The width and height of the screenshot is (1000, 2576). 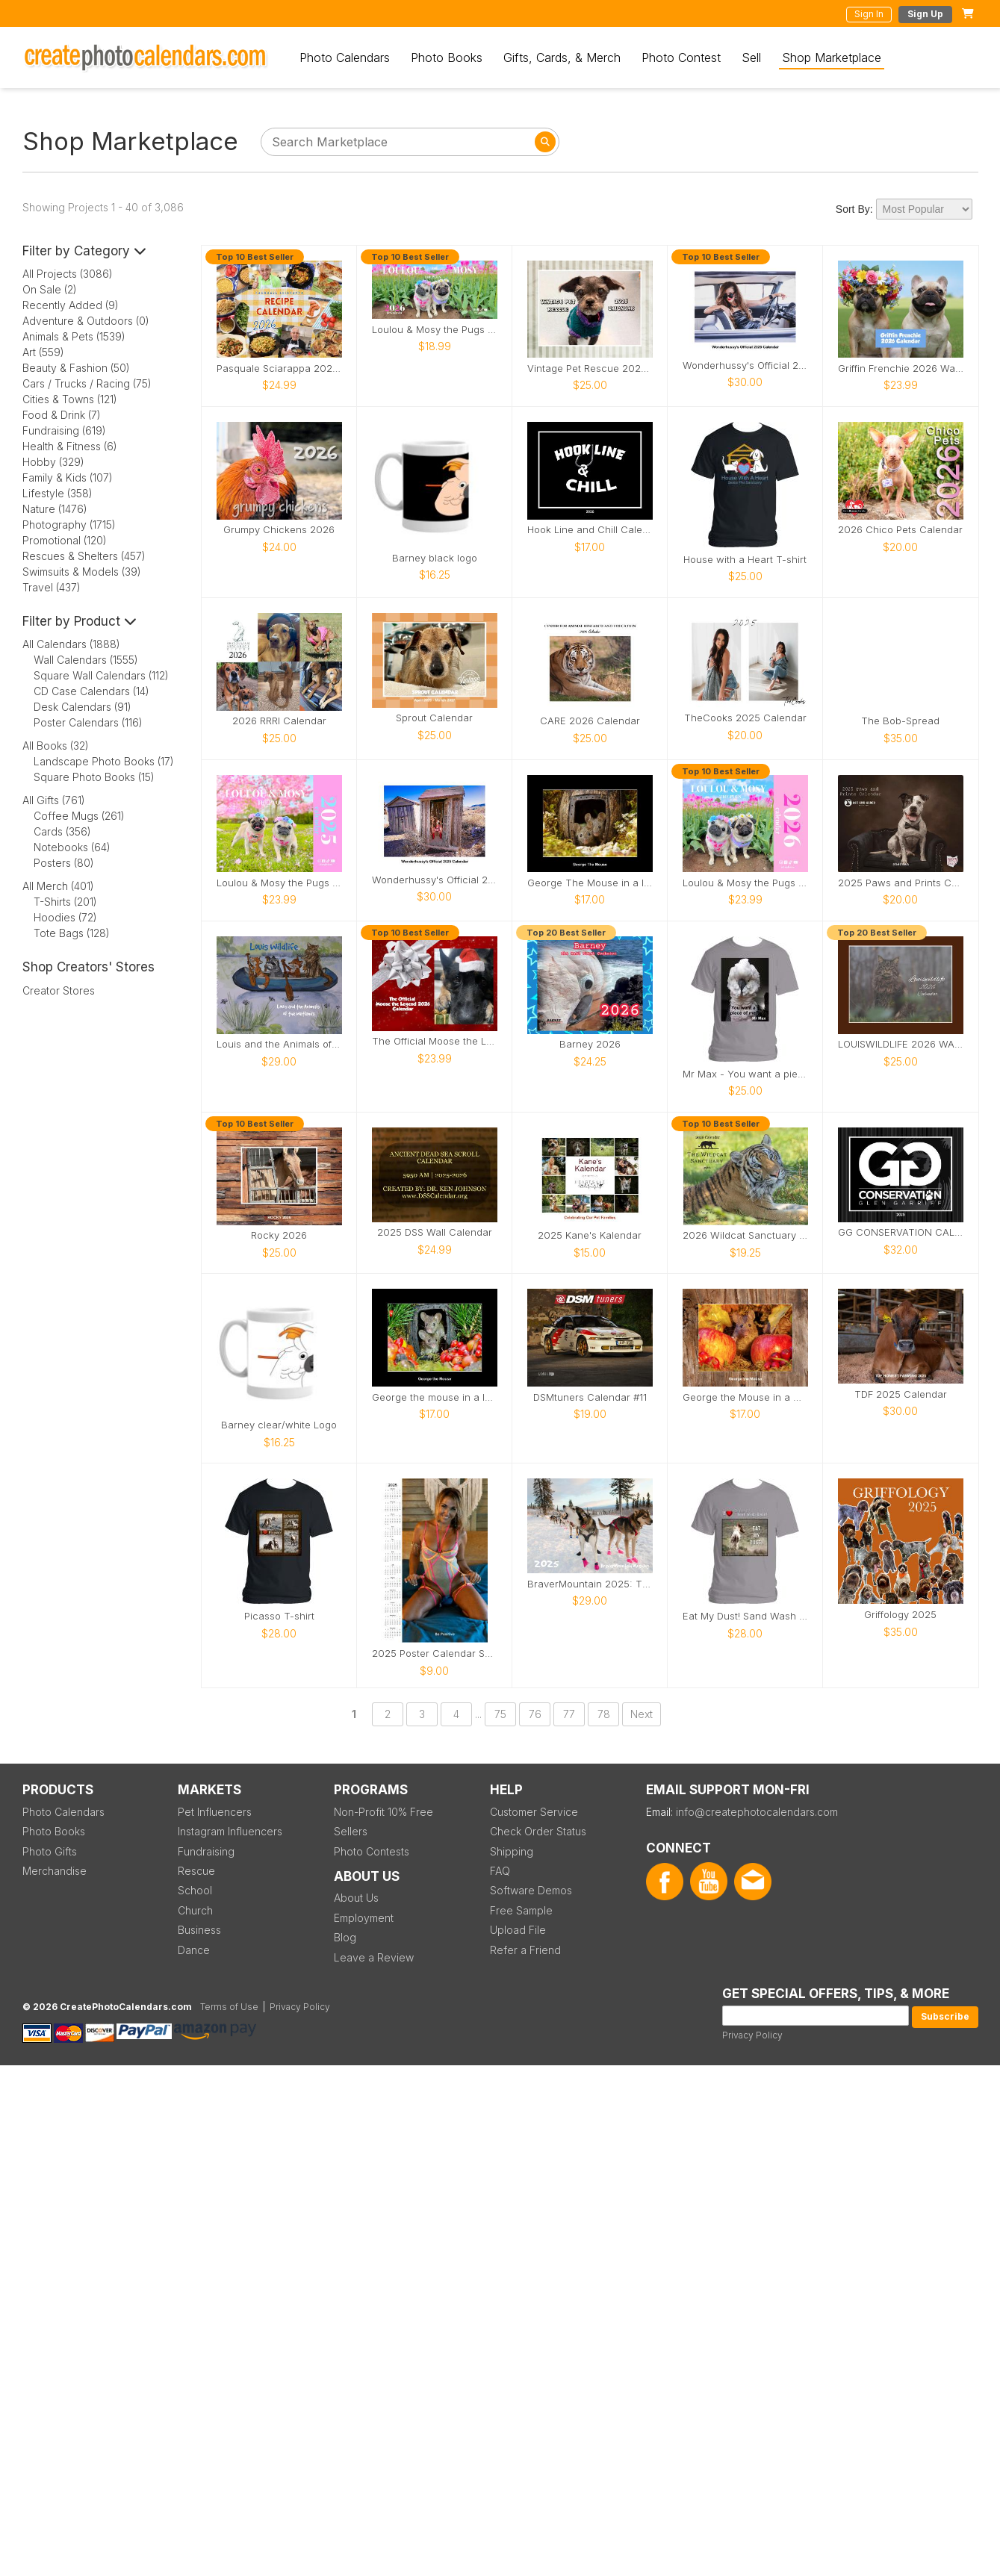 I want to click on Pet Influencers, so click(x=215, y=1811).